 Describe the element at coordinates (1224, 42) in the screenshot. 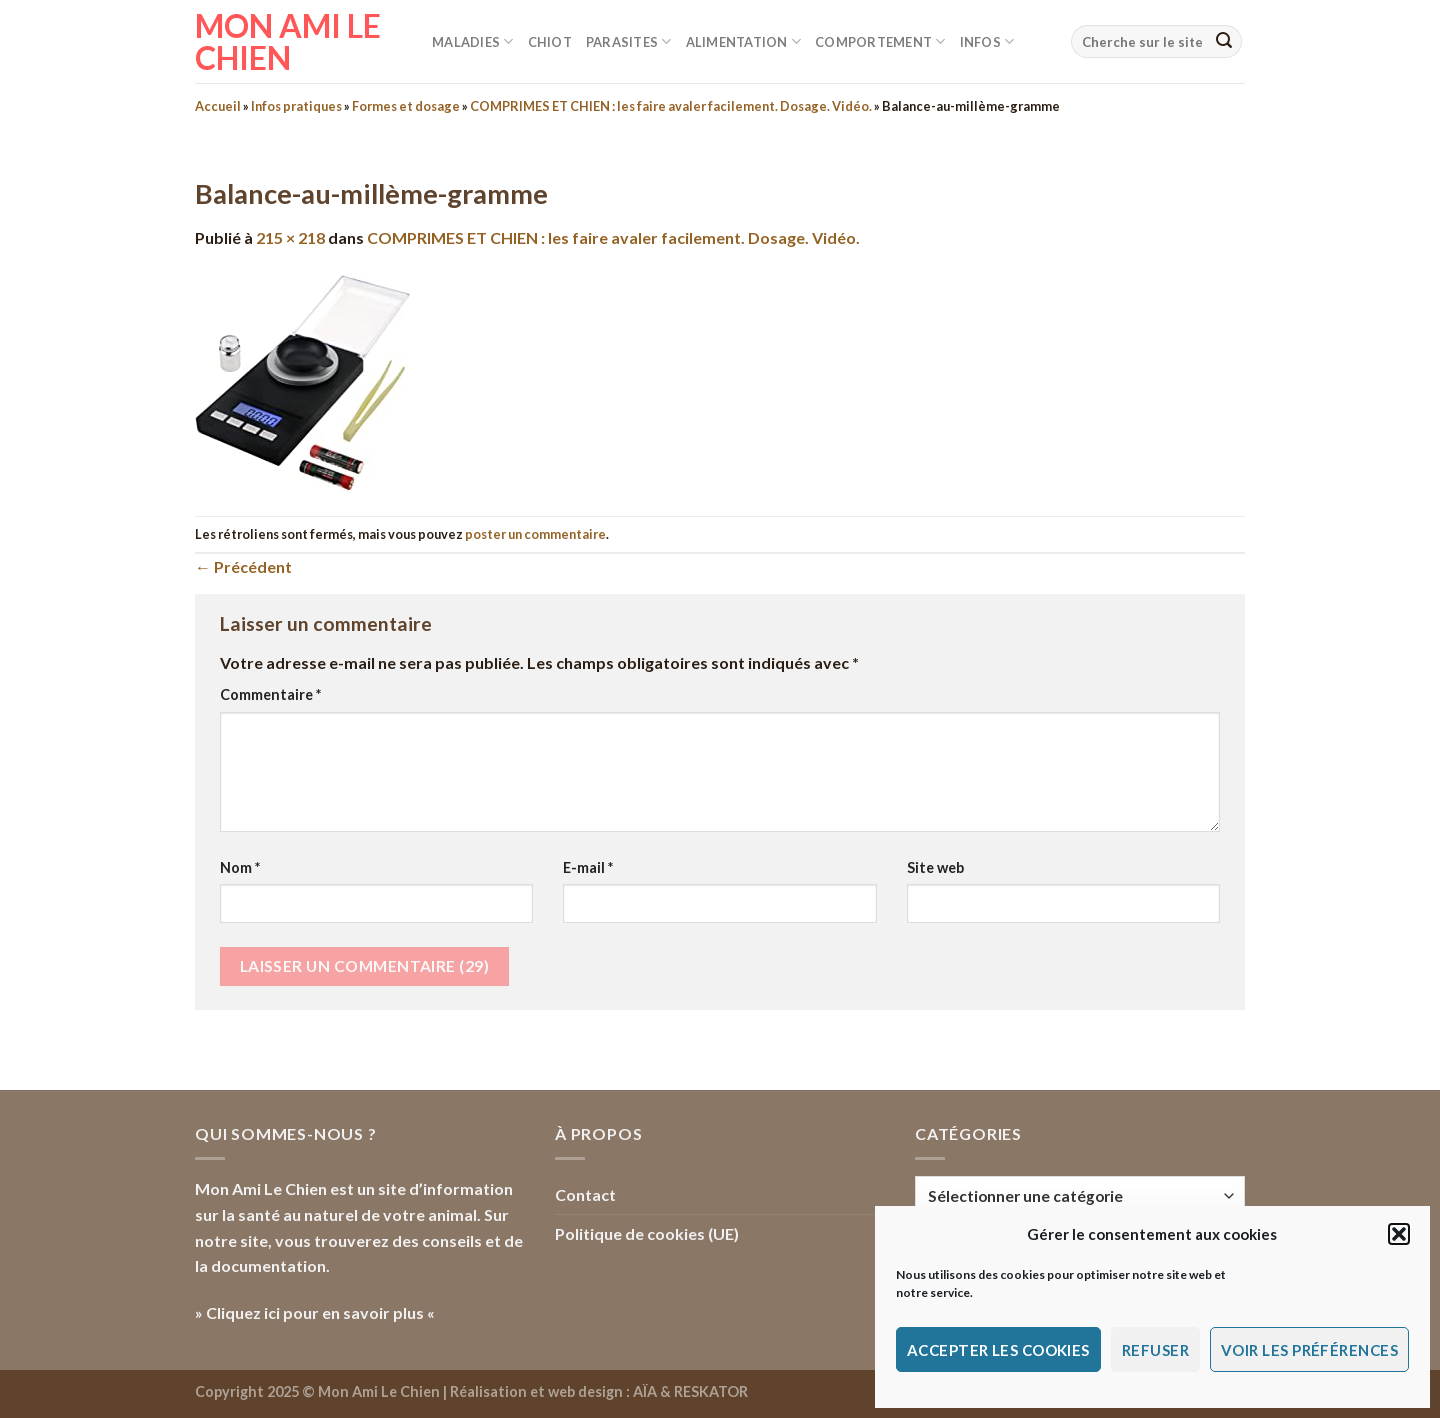

I see `[Envoyer]` at that location.